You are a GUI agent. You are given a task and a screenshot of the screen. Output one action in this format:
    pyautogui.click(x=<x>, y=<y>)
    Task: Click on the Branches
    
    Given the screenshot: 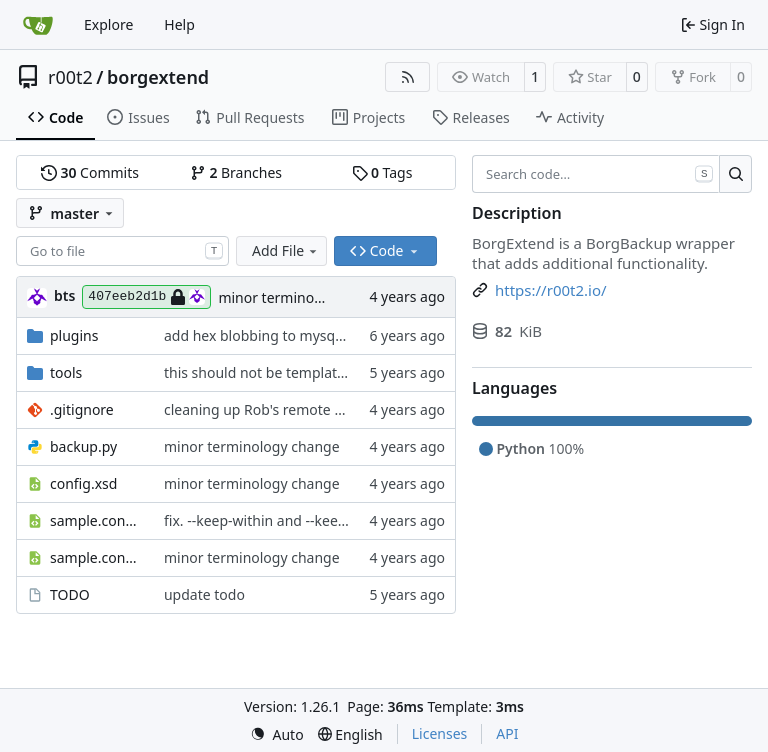 What is the action you would take?
    pyautogui.click(x=236, y=172)
    